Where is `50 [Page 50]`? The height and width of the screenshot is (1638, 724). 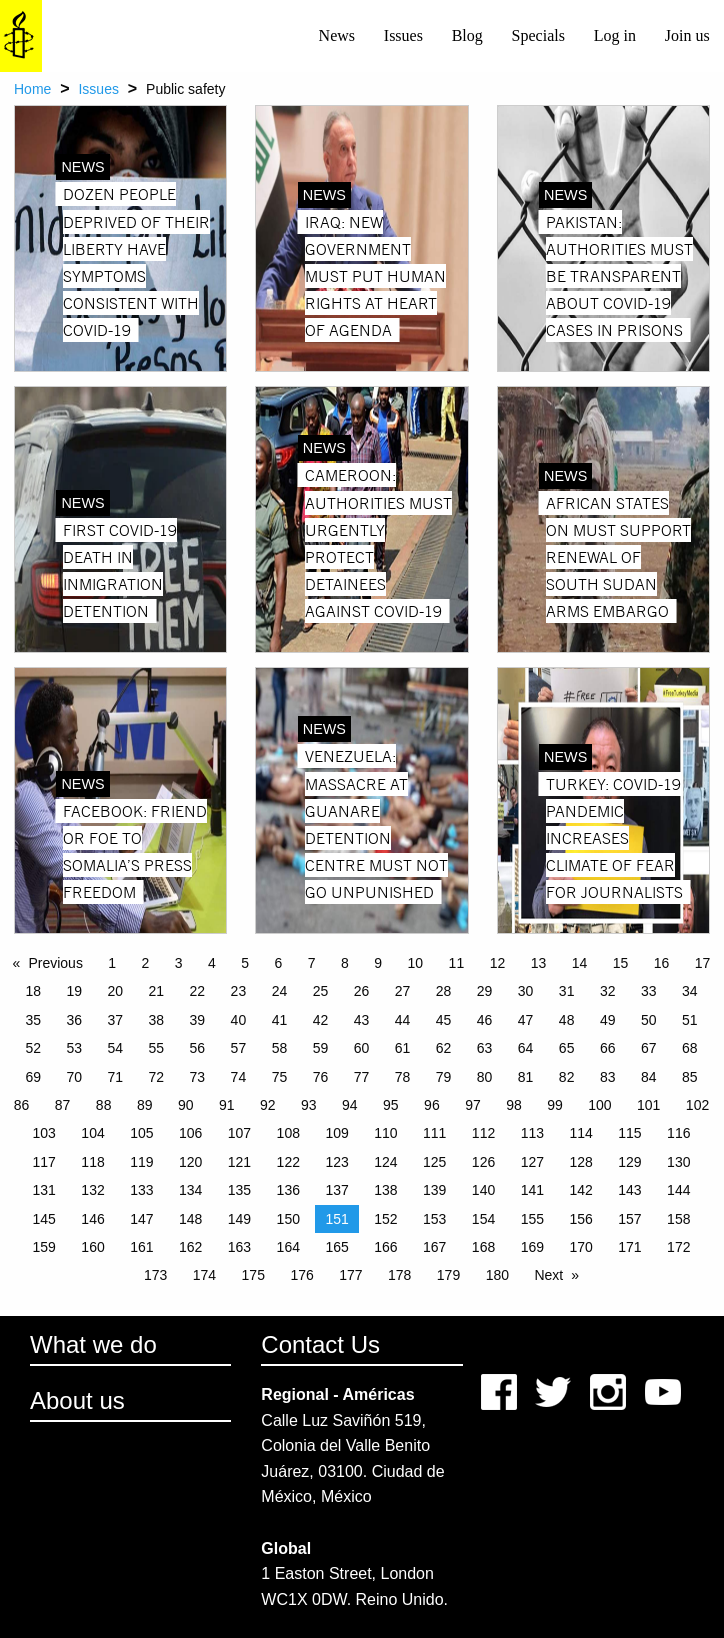
50 [Page 50] is located at coordinates (649, 1020).